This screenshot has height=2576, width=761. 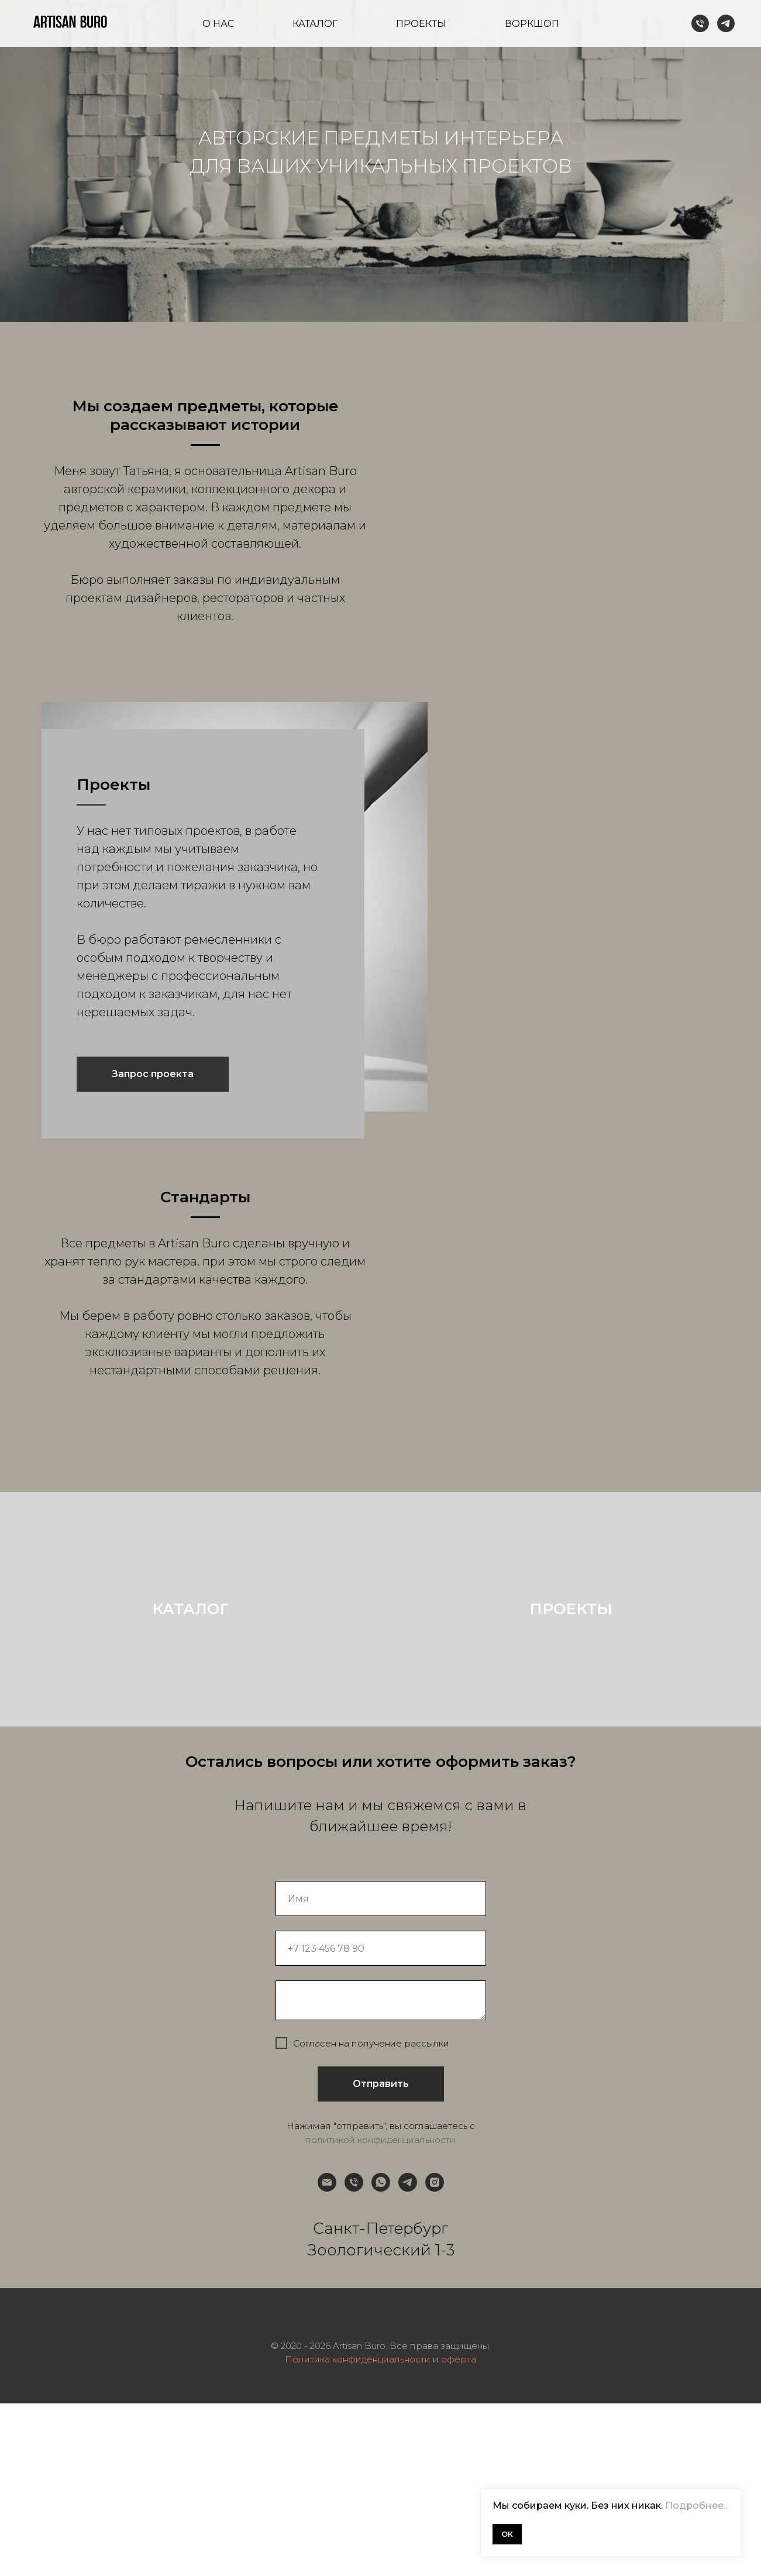 I want to click on Подробнее.., so click(x=696, y=2505).